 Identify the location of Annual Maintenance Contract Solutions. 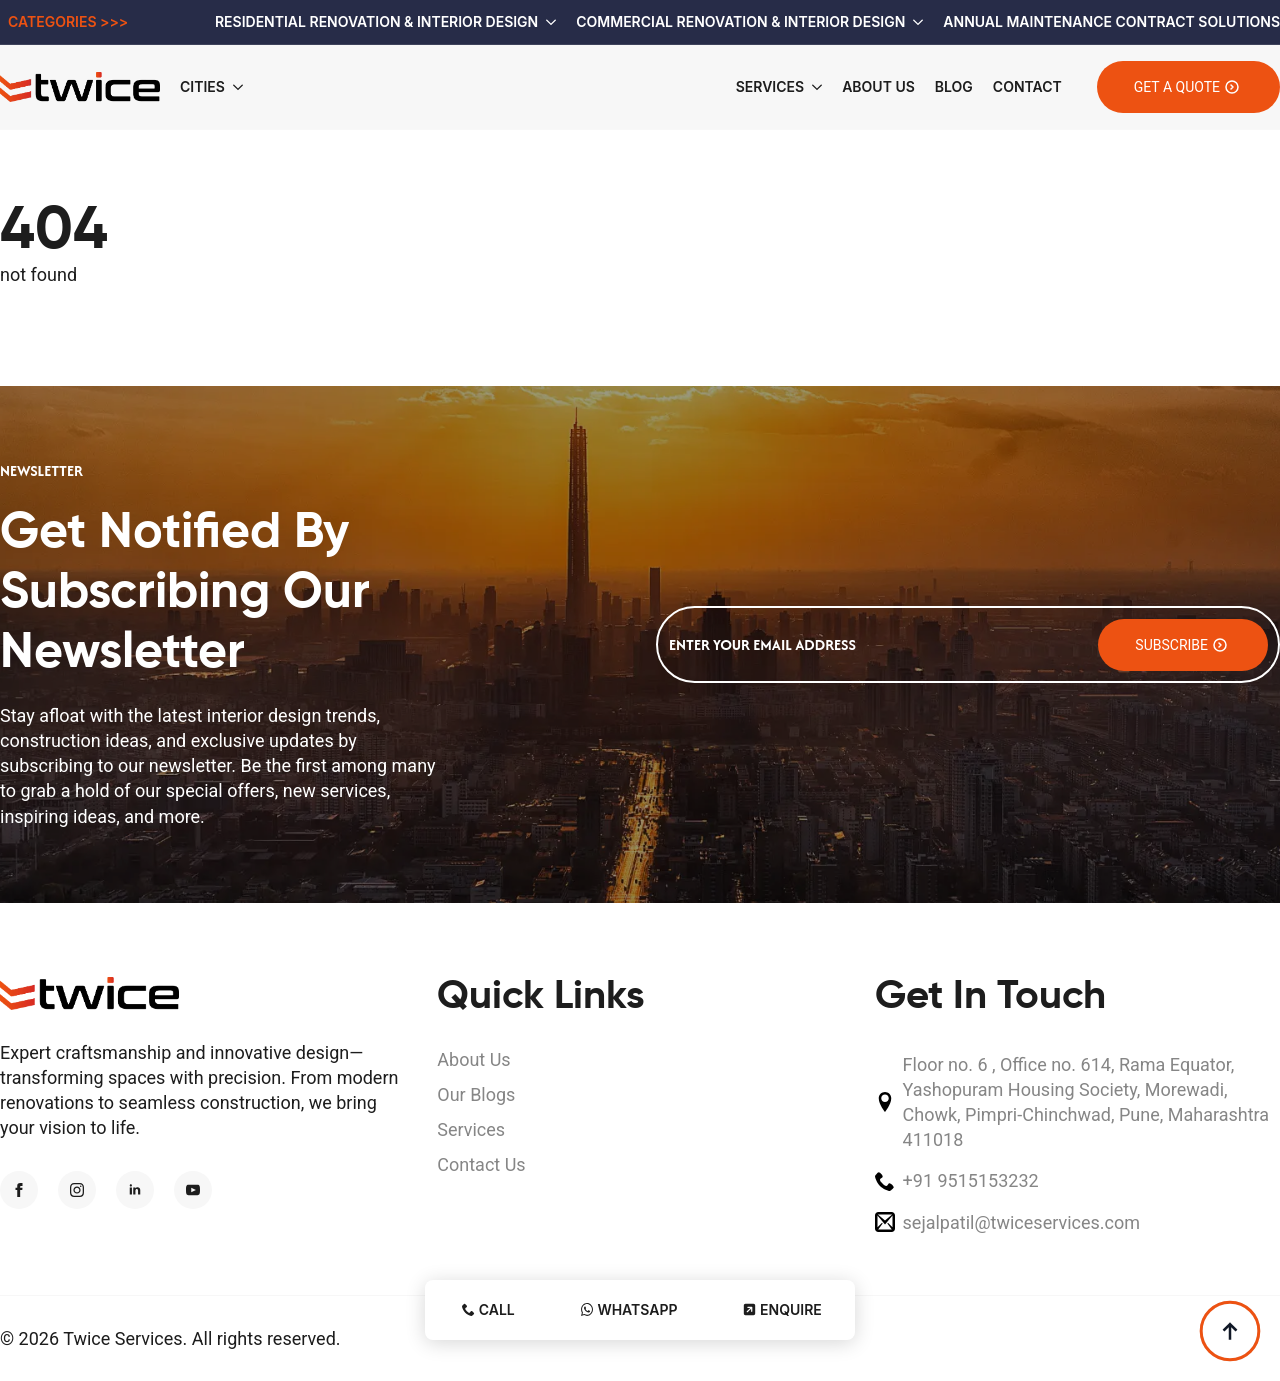
(1111, 21).